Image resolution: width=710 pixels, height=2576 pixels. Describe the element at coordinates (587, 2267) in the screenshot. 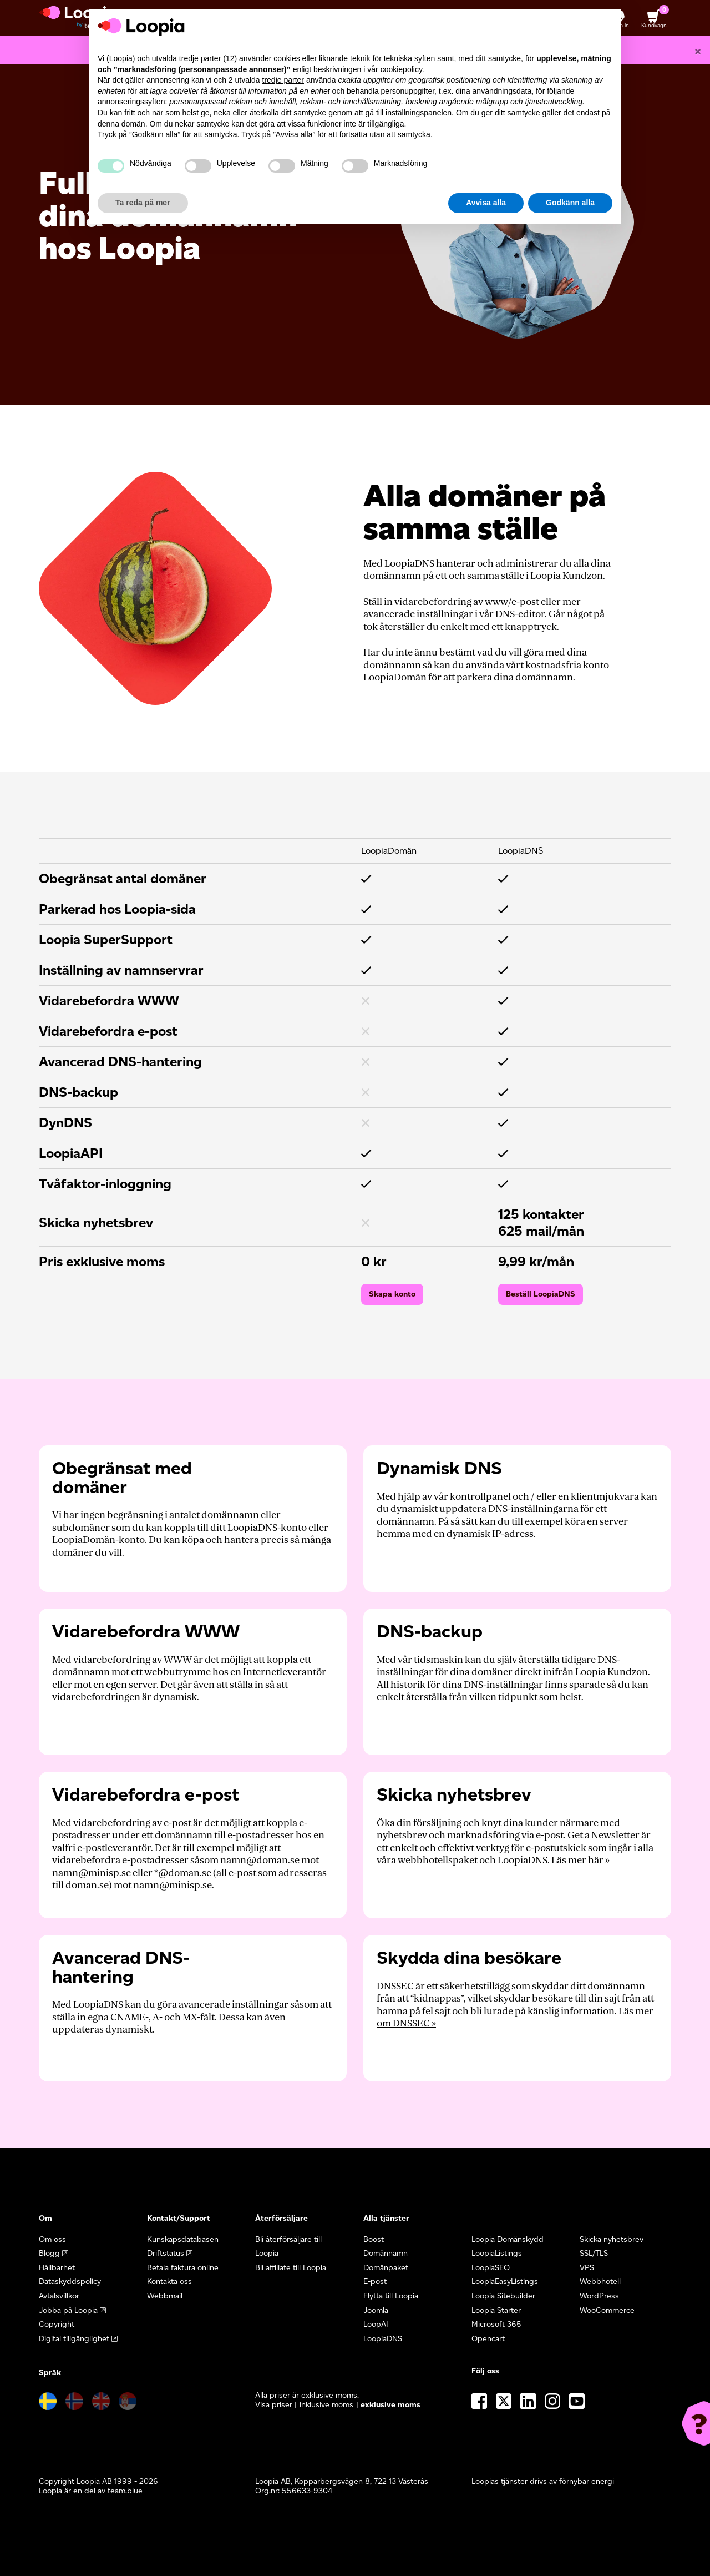

I see `VPS` at that location.